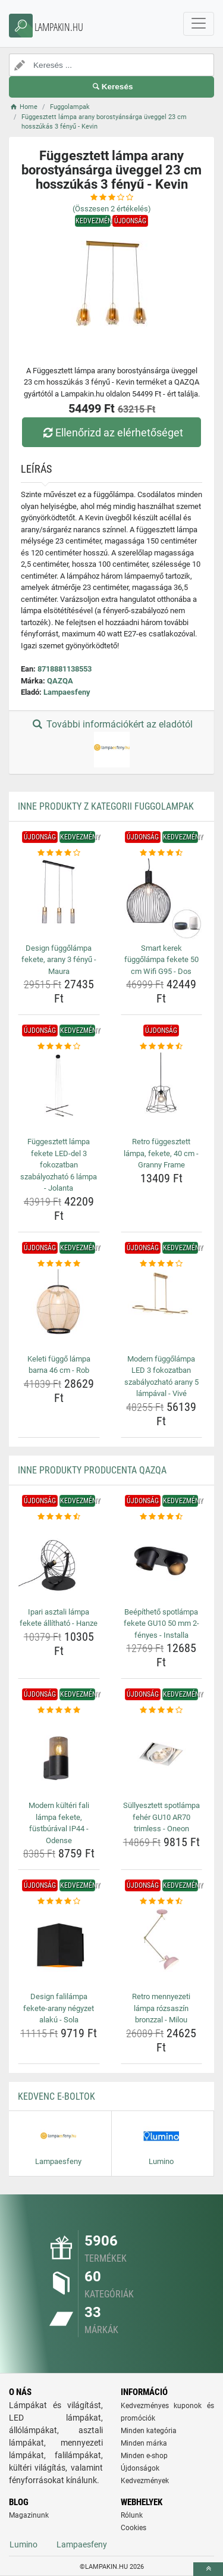  What do you see at coordinates (112, 208) in the screenshot?
I see `(Összesen értékelés)` at bounding box center [112, 208].